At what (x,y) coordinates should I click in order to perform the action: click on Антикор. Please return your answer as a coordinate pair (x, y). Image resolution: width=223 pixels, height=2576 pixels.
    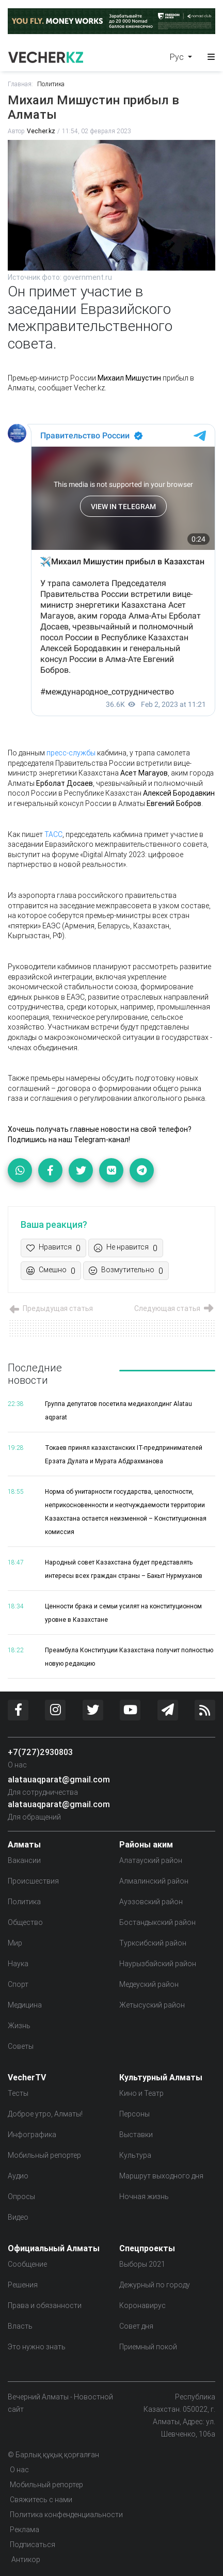
    Looking at the image, I should click on (25, 2559).